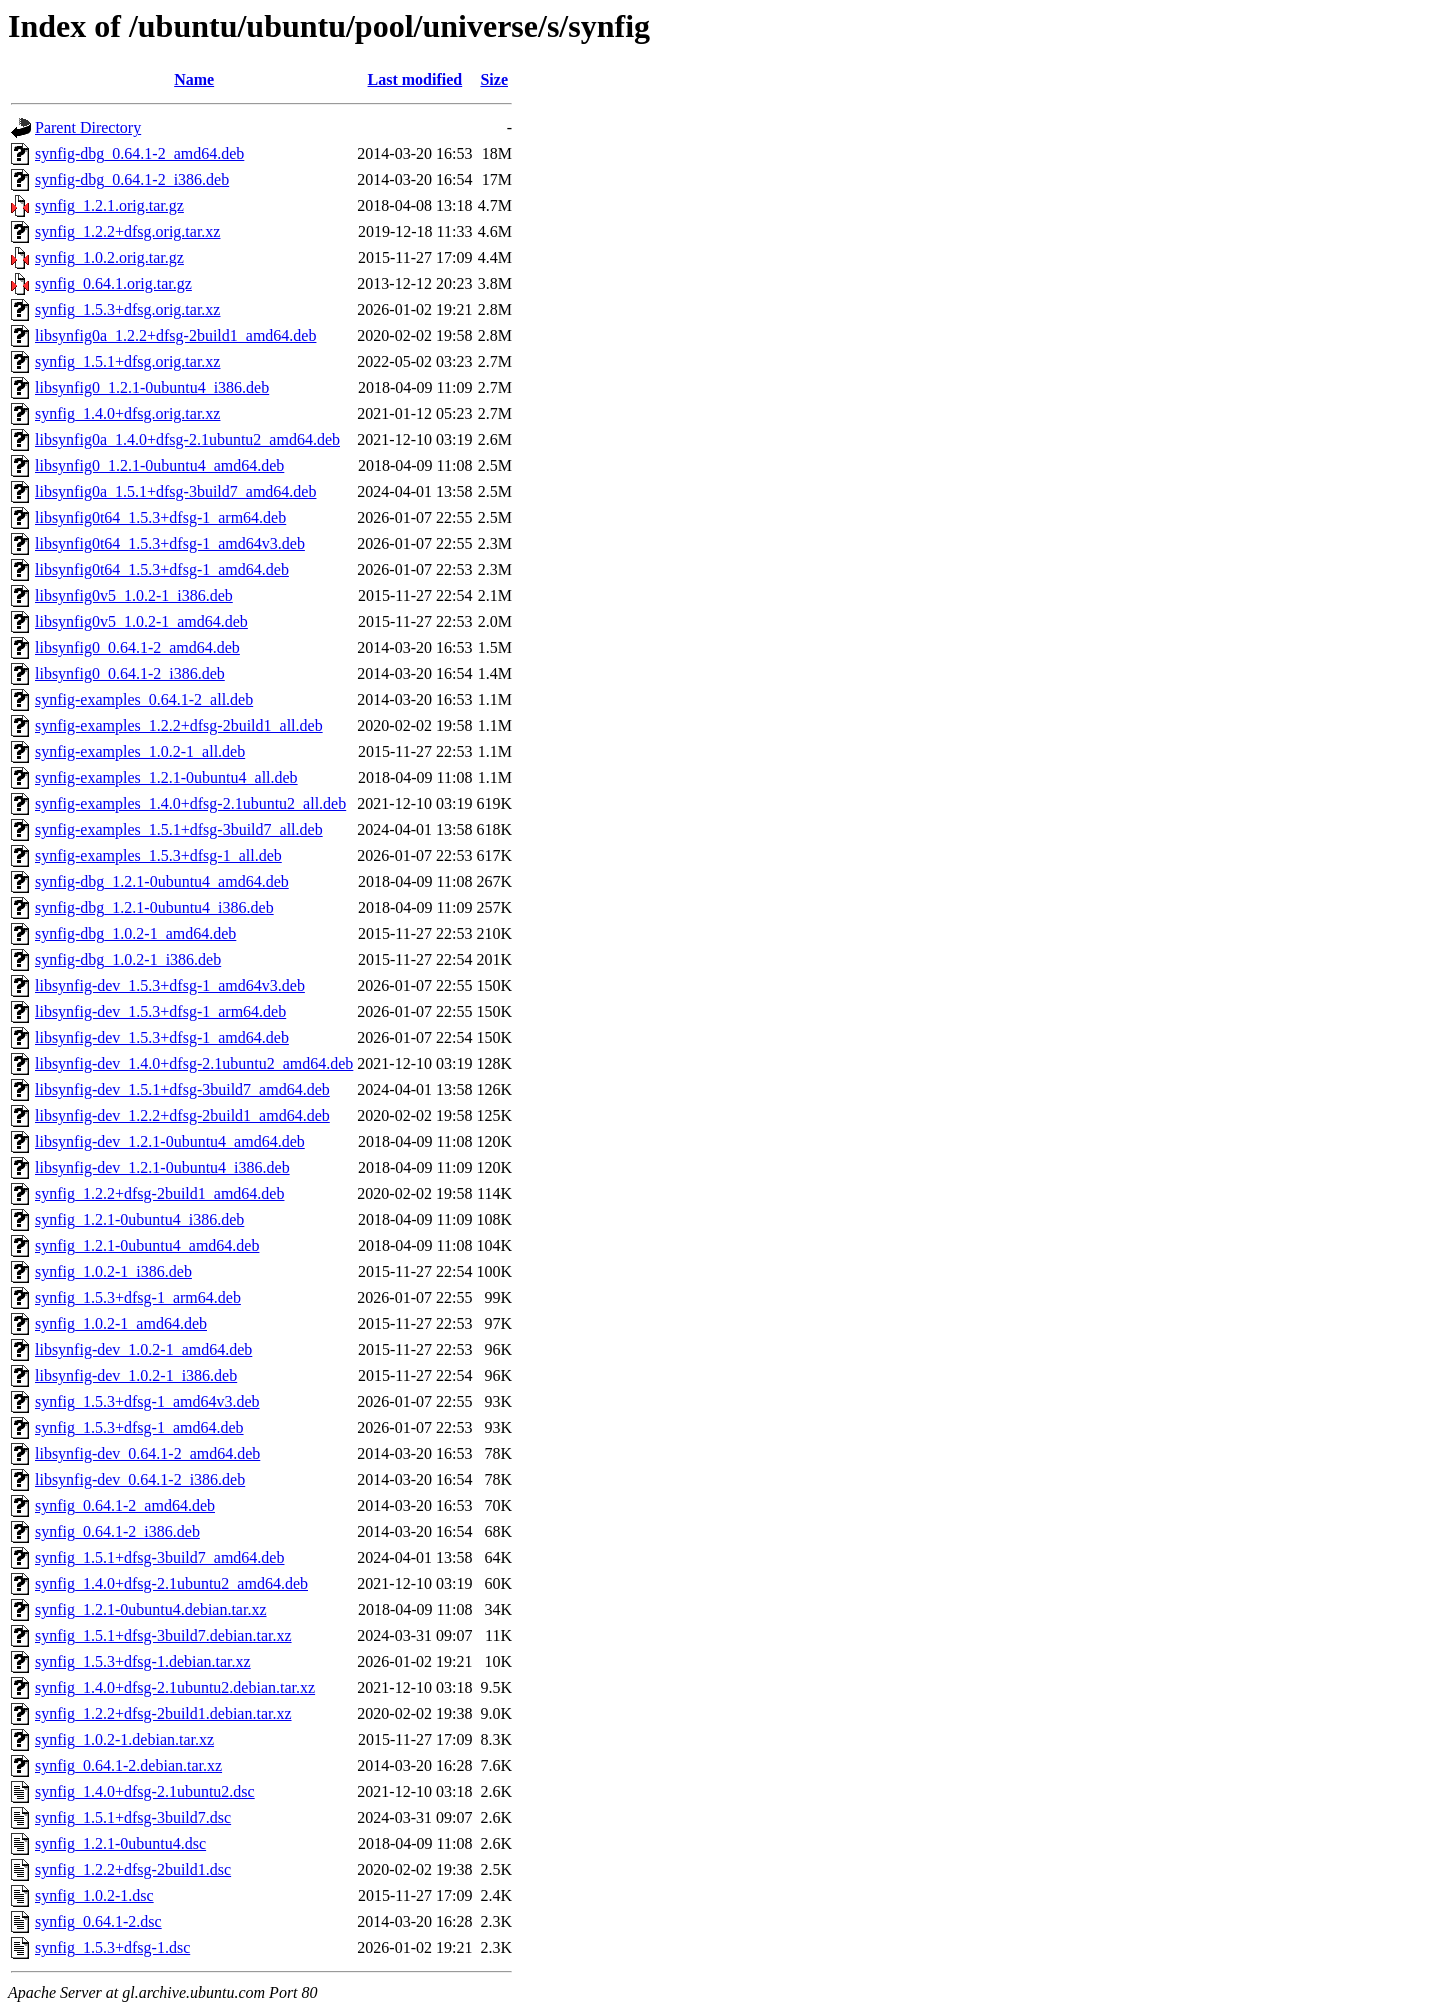  I want to click on libsynfig-dev_1.5.3+dfsg-1_amd64v3.deb, so click(170, 985).